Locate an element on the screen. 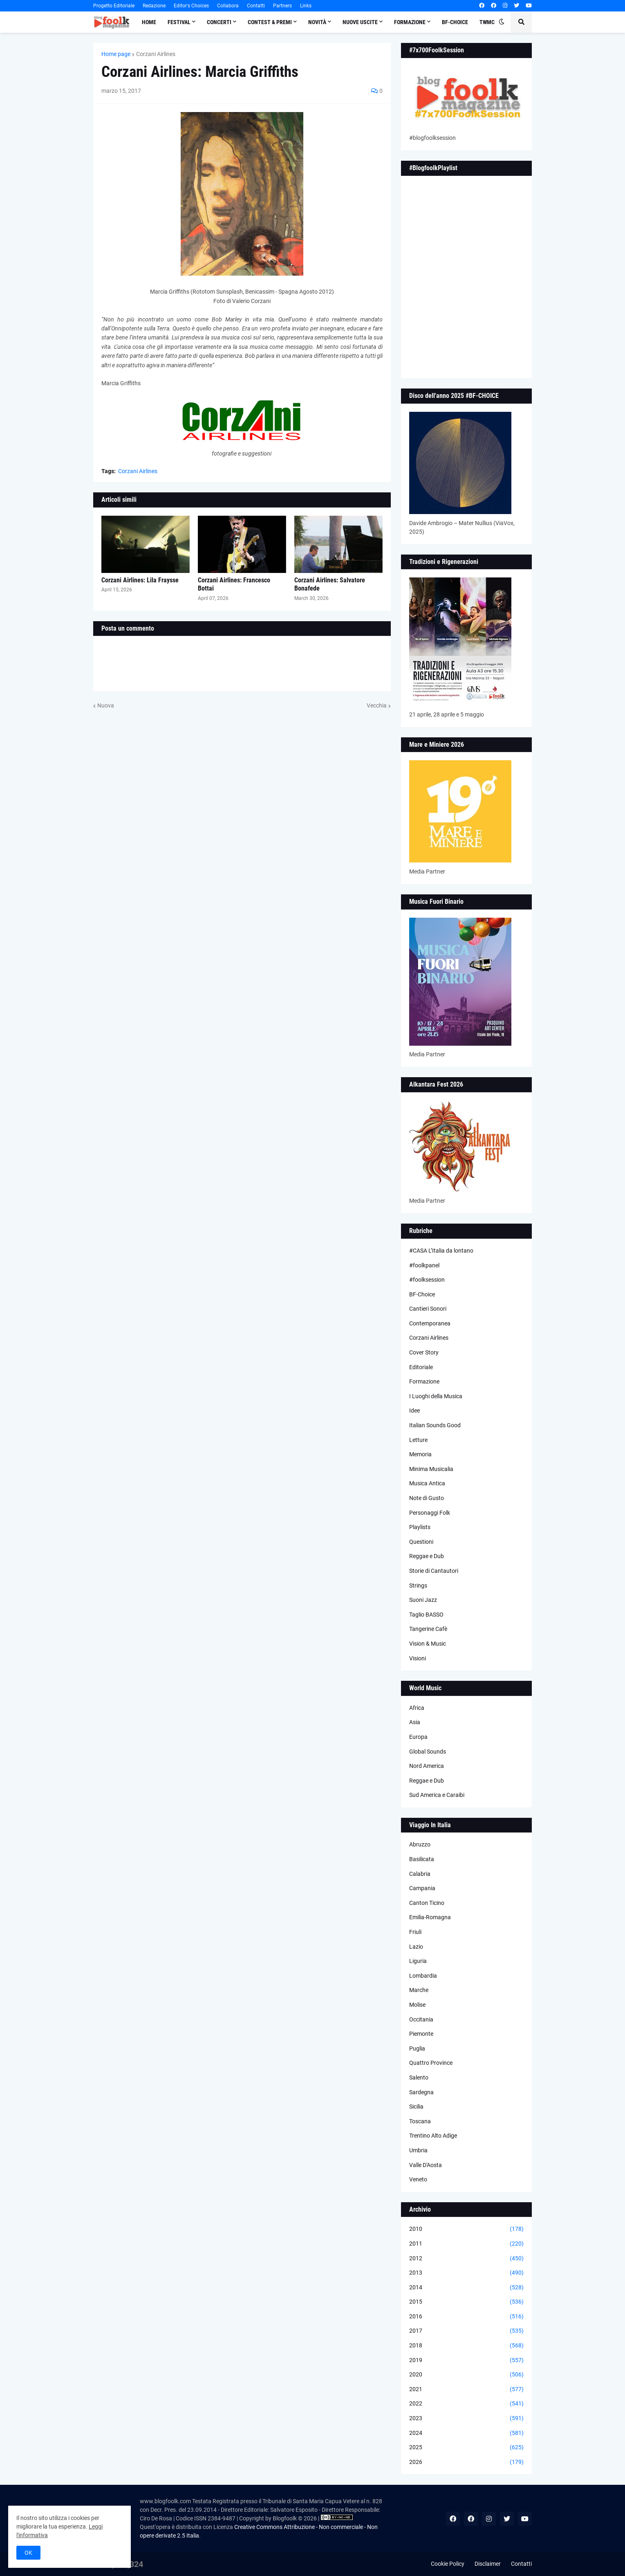 This screenshot has height=2576, width=625. Sud America e Caraibi is located at coordinates (436, 1795).